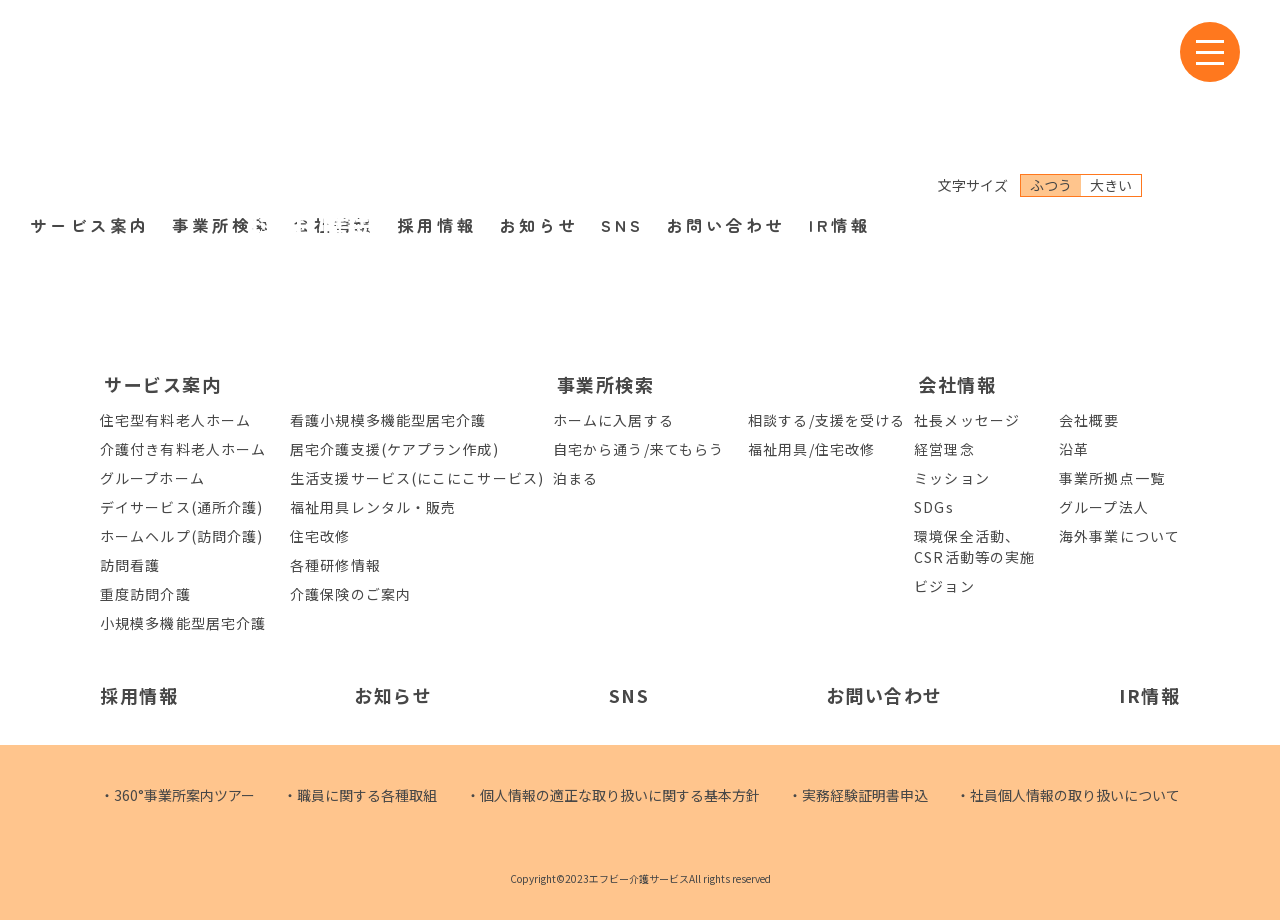 Image resolution: width=1280 pixels, height=920 pixels. I want to click on 会社情報, so click(334, 99).